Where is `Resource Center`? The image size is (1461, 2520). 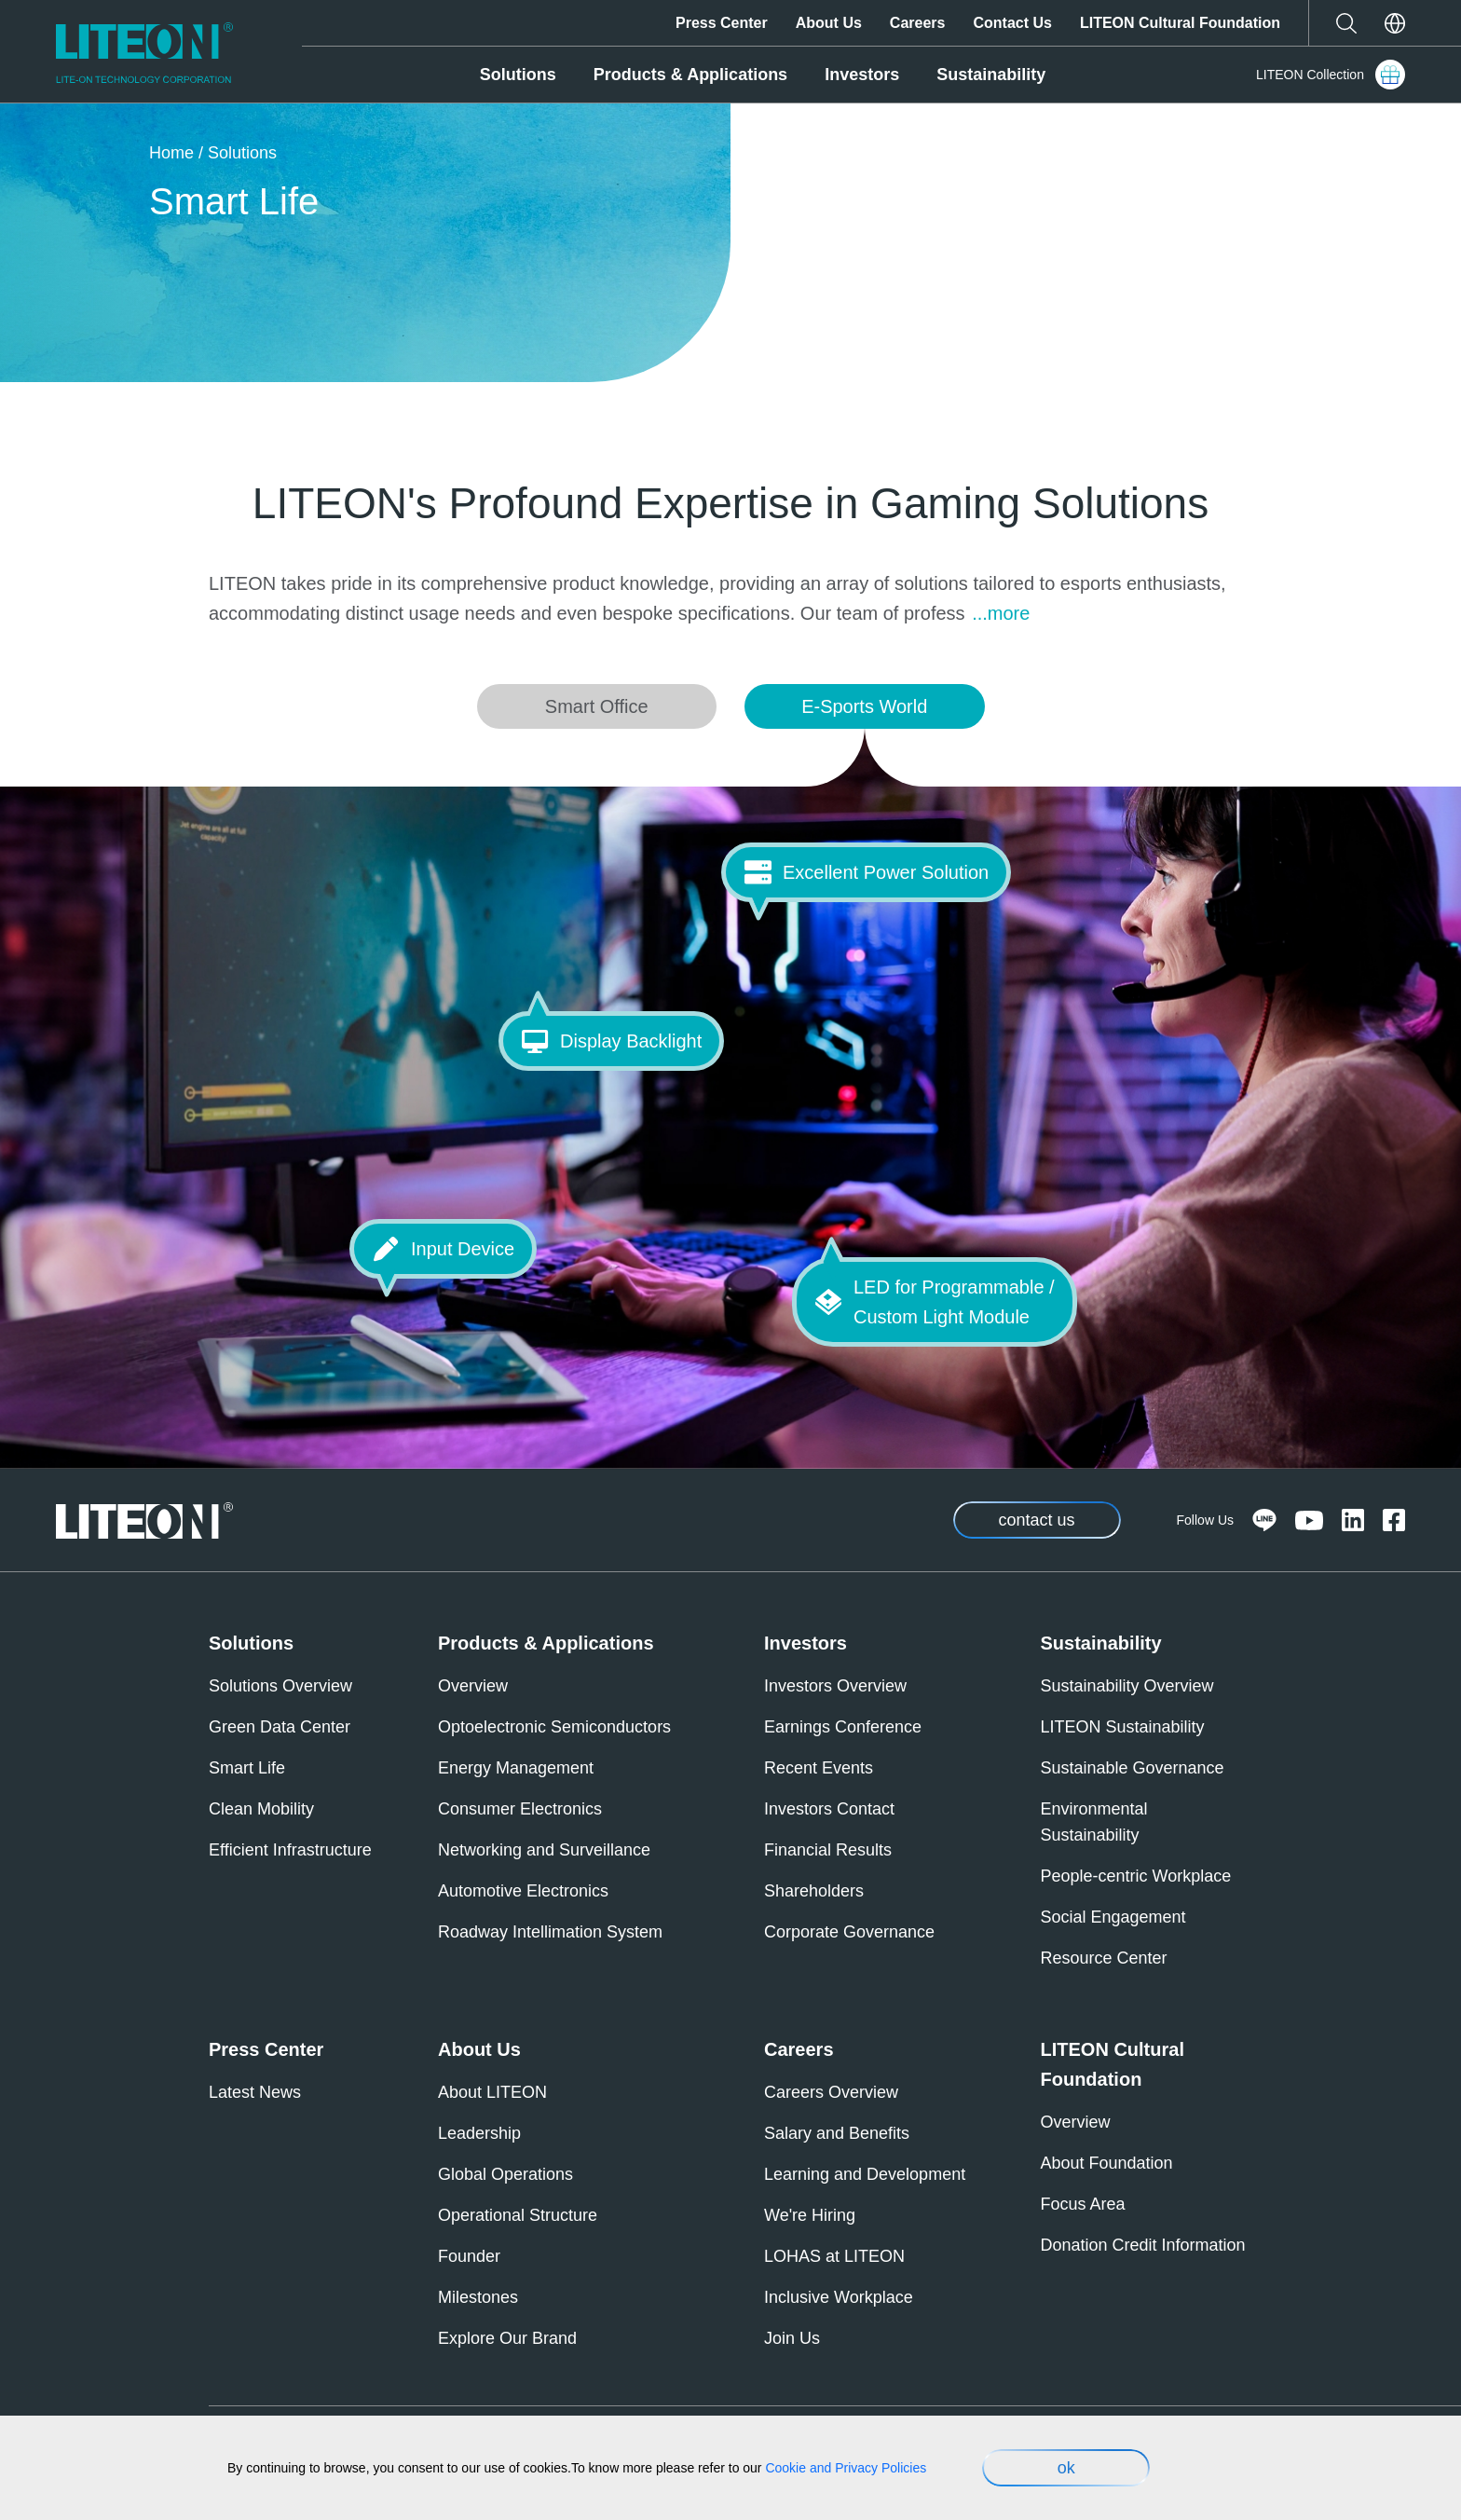
Resource Center is located at coordinates (1104, 1958).